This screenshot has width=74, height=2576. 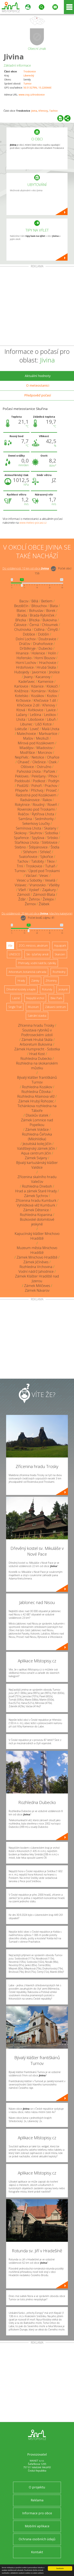 I want to click on Bývalý klášter františkánů Turnov, so click(x=37, y=1080).